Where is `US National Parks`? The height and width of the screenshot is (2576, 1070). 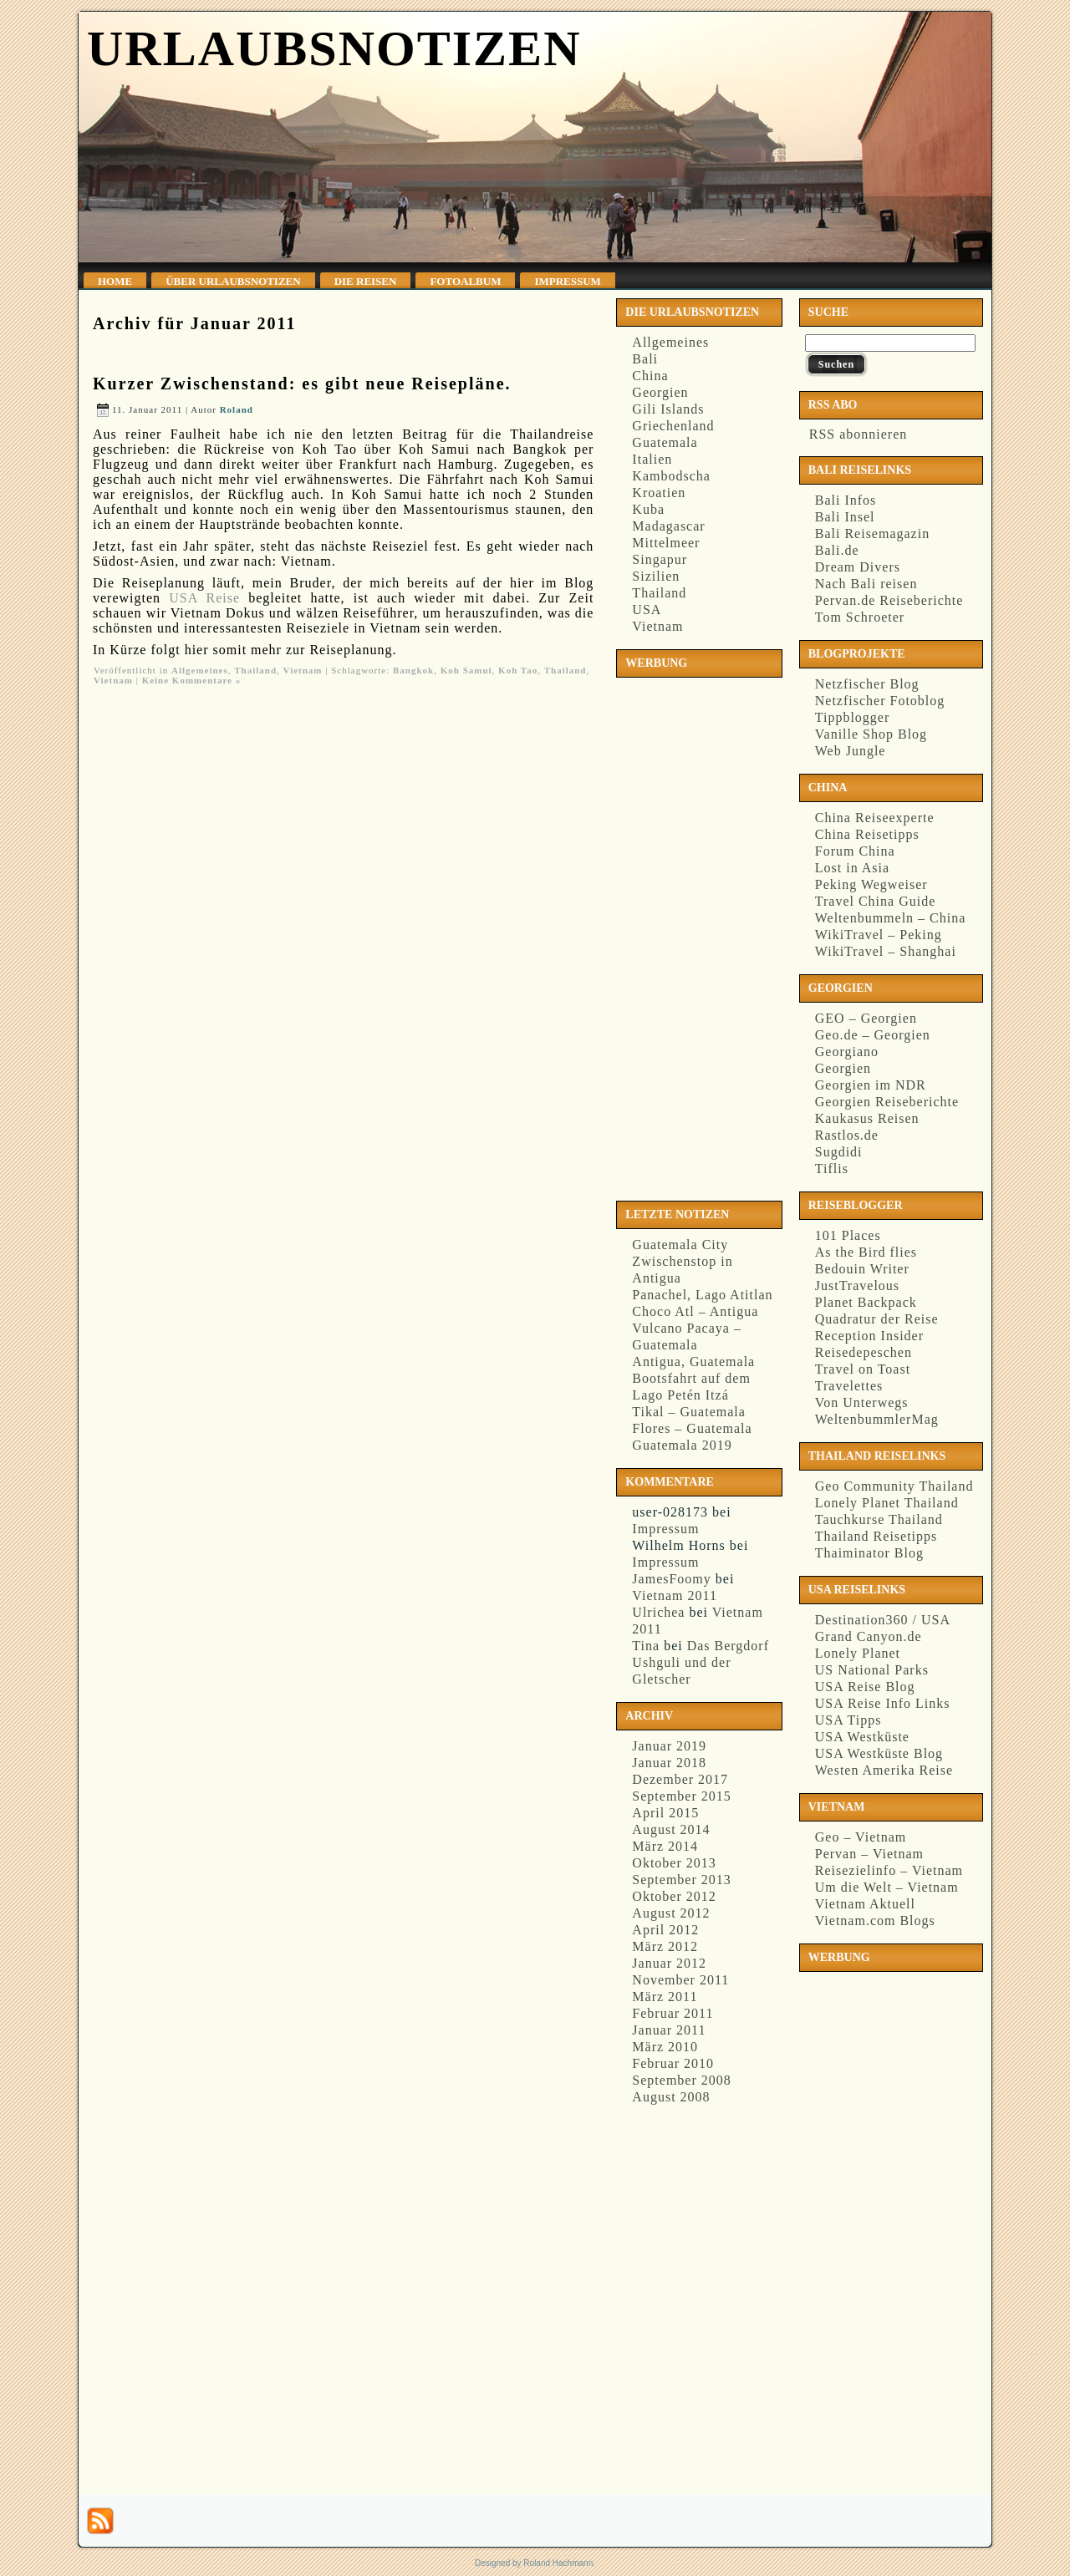 US National Parks is located at coordinates (872, 1670).